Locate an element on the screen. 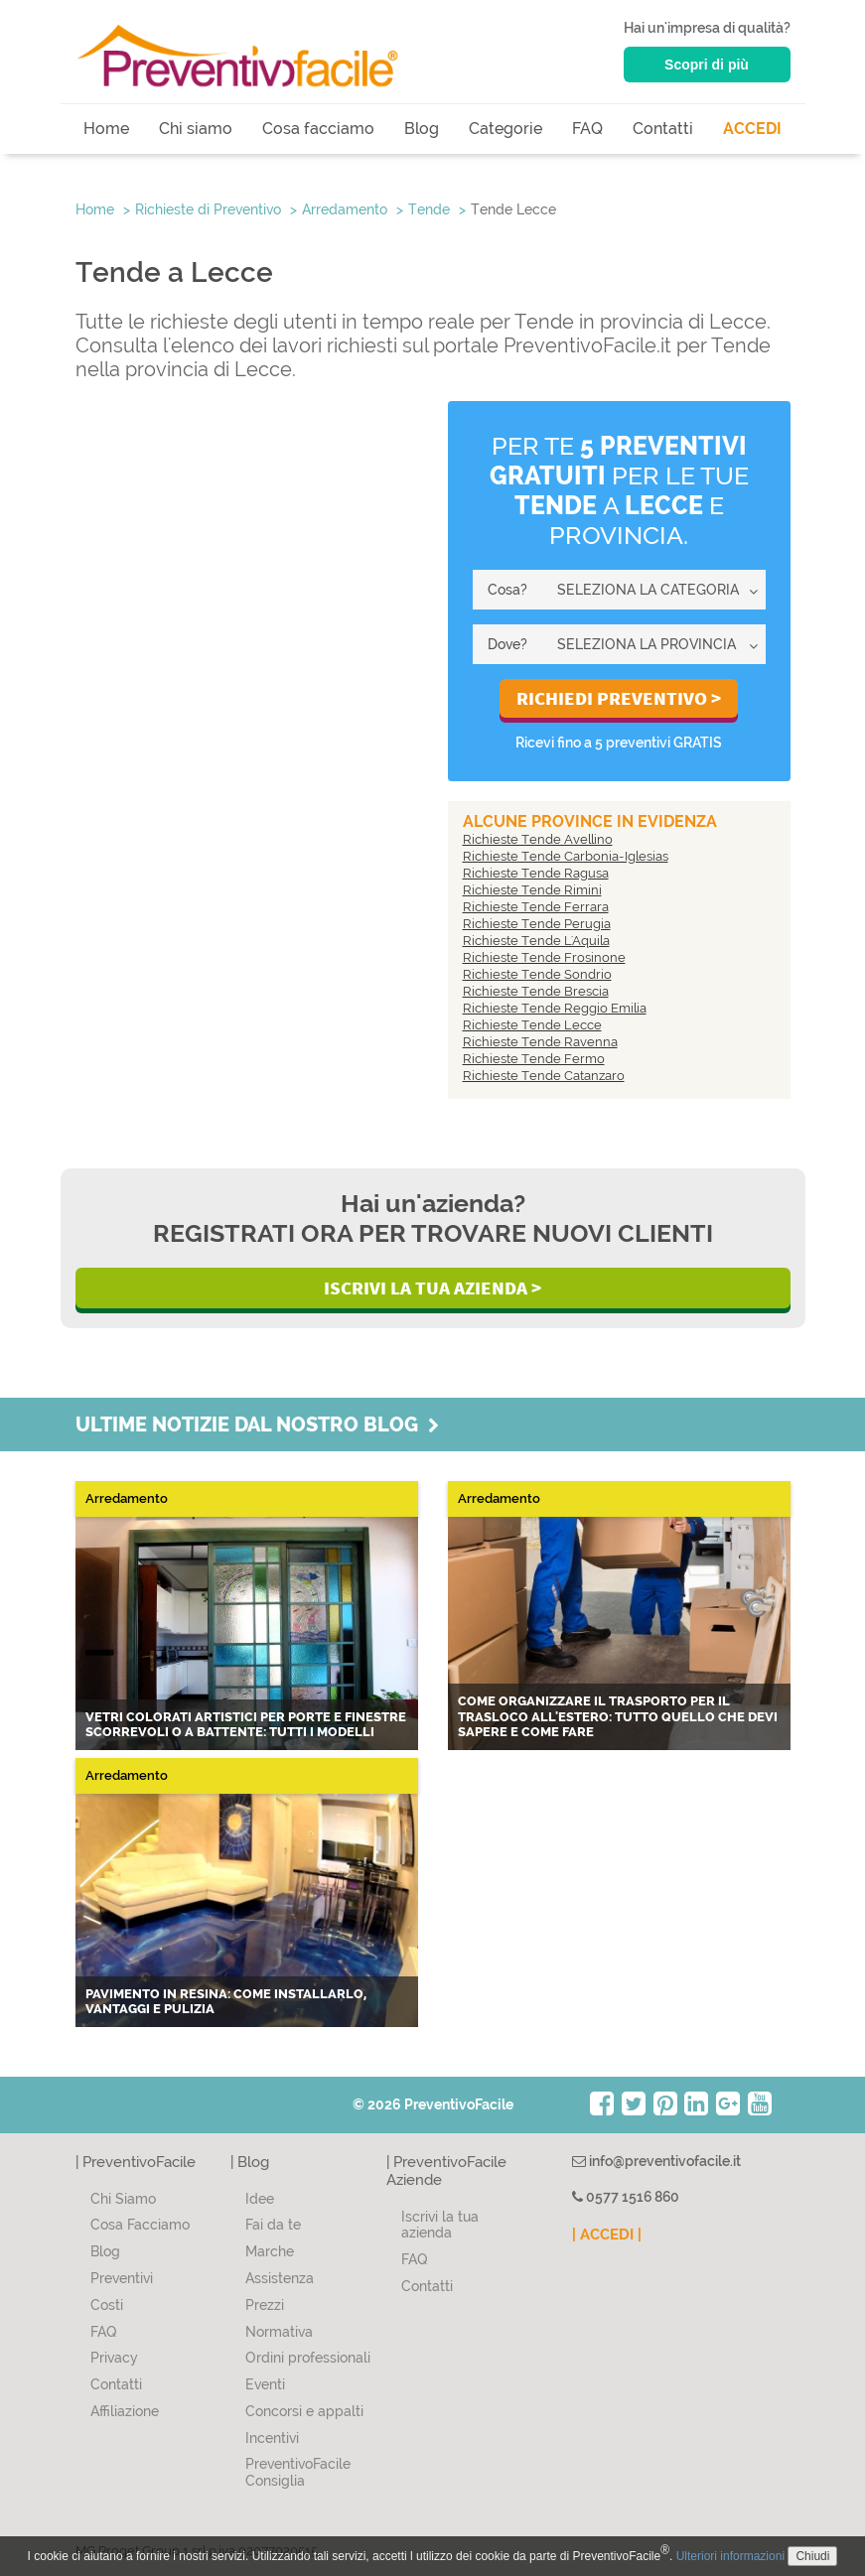 The image size is (865, 2576). Concorsi e appalti is located at coordinates (304, 2411).